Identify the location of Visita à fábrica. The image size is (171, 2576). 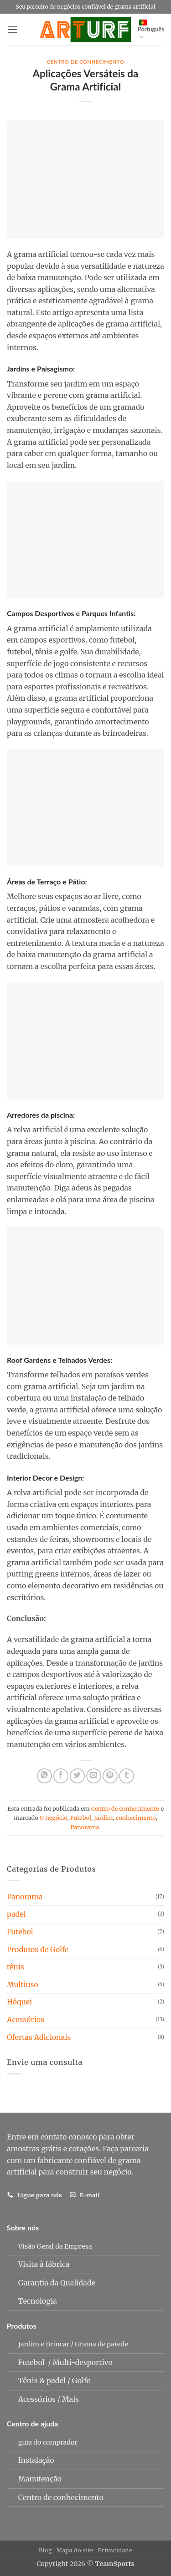
(44, 2264).